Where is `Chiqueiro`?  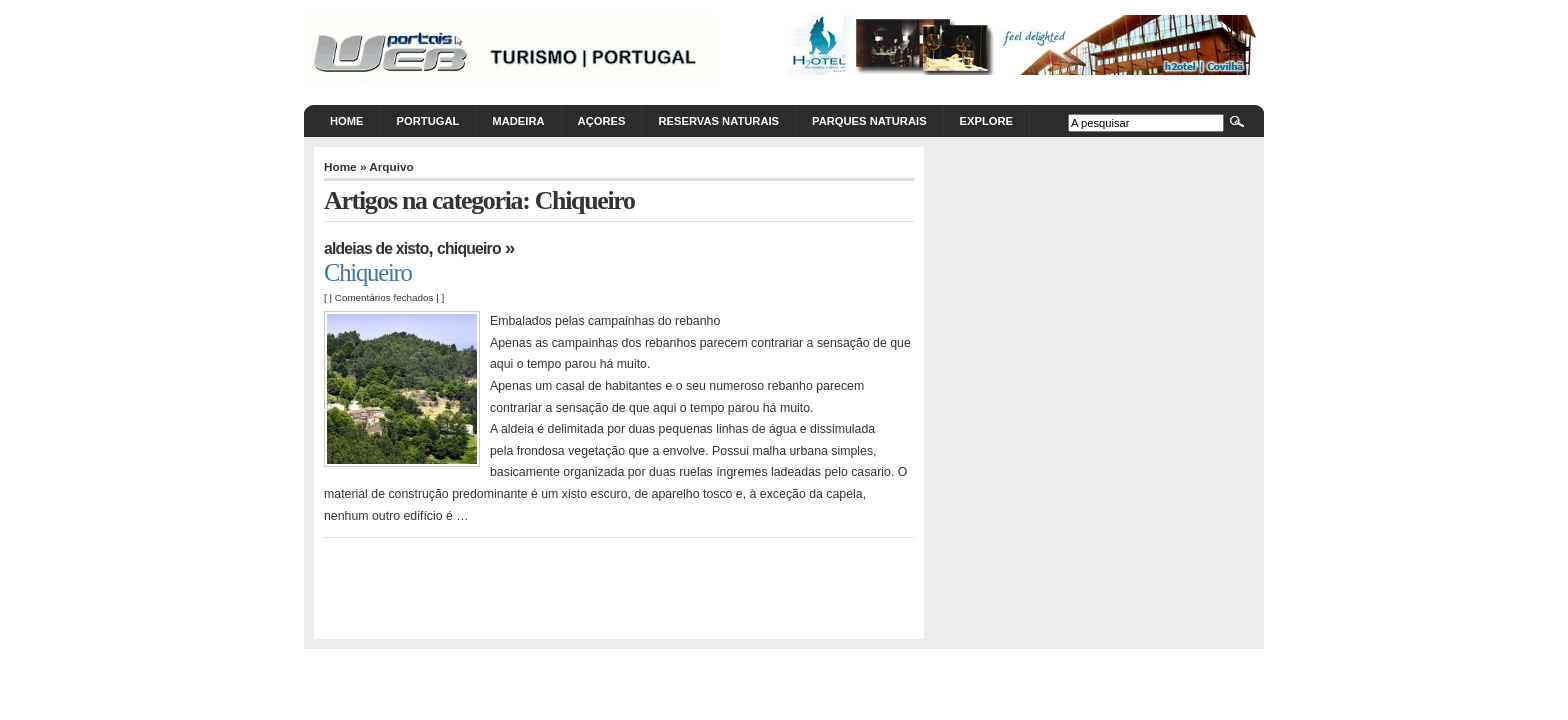
Chiqueiro is located at coordinates (469, 248).